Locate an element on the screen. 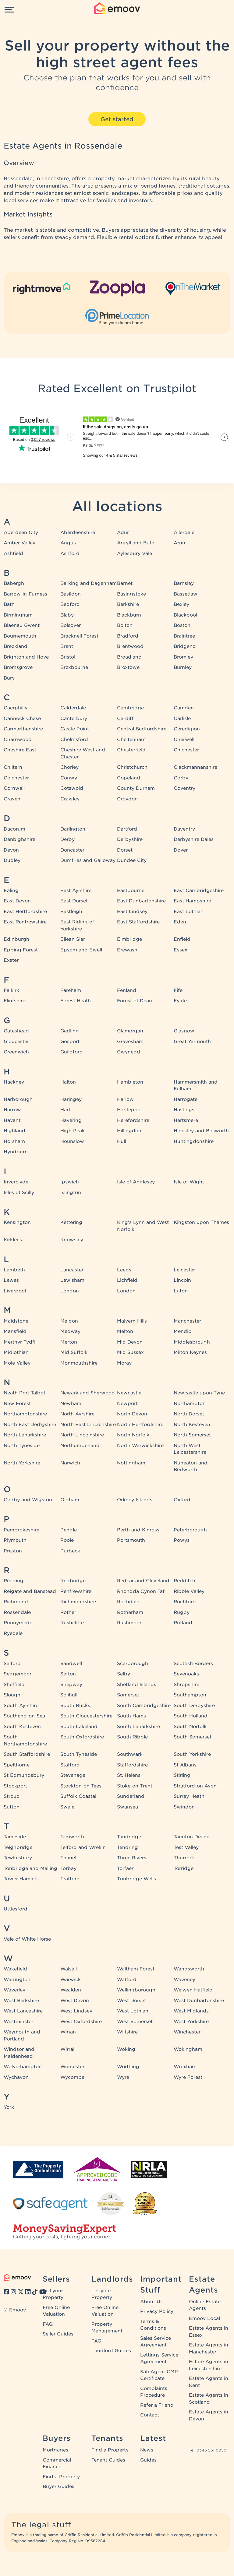 This screenshot has height=2576, width=234. Haringey is located at coordinates (71, 1099).